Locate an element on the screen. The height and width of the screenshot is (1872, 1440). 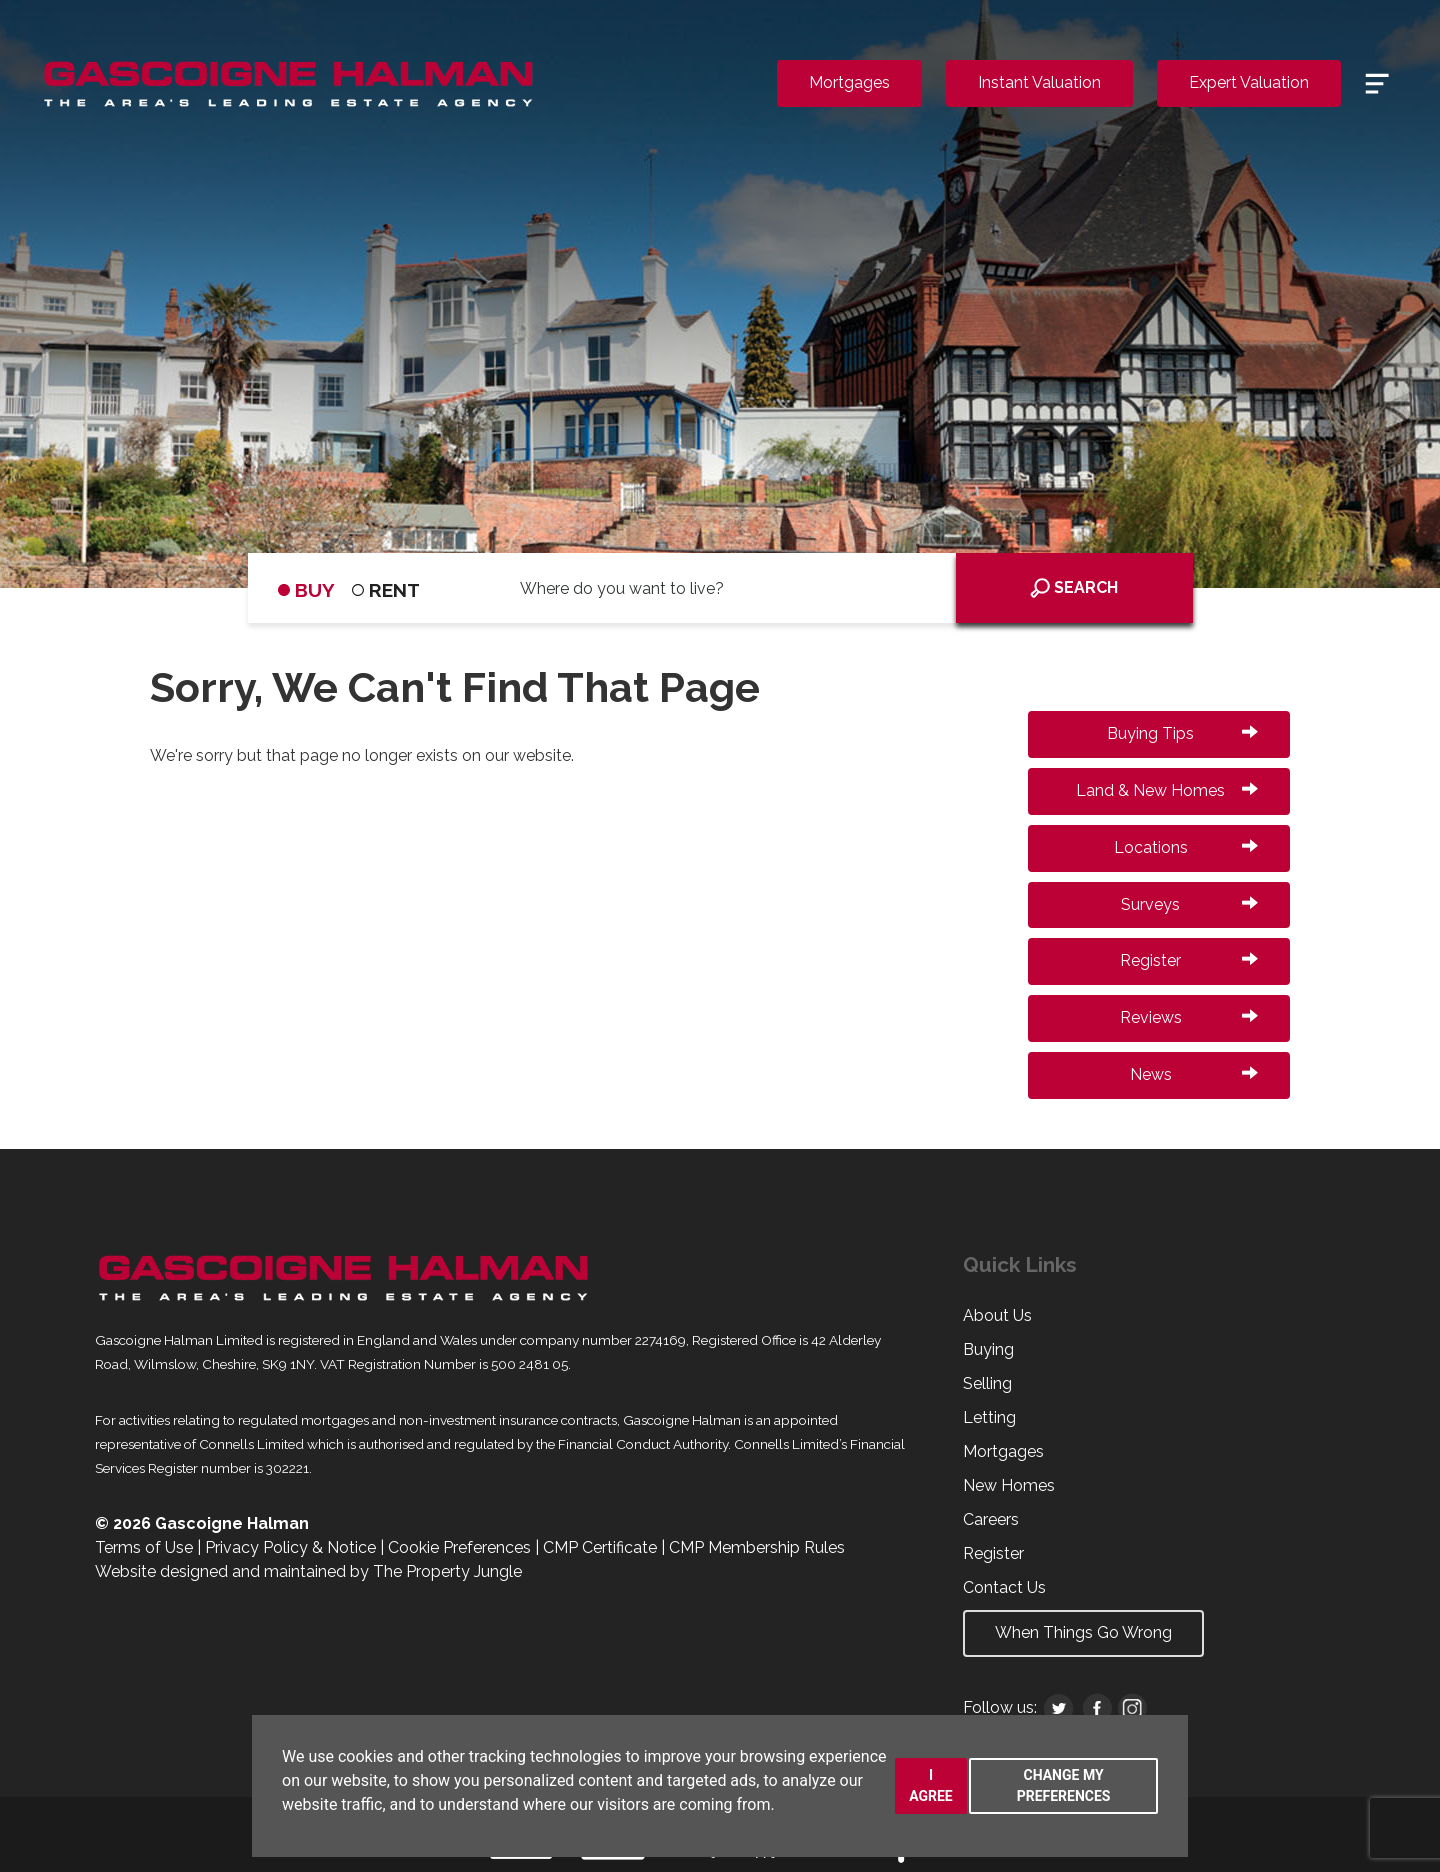
Contact Us is located at coordinates (1004, 1587).